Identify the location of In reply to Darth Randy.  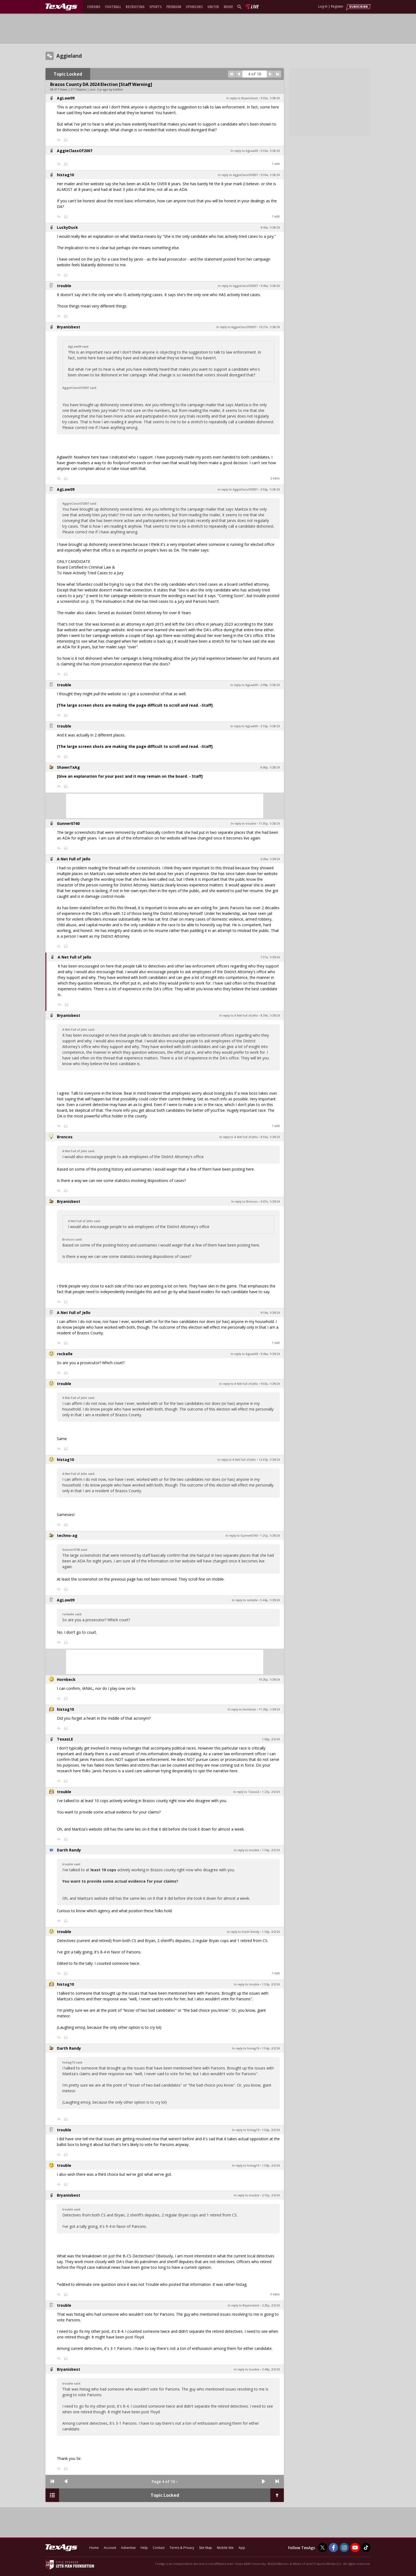
(243, 1932).